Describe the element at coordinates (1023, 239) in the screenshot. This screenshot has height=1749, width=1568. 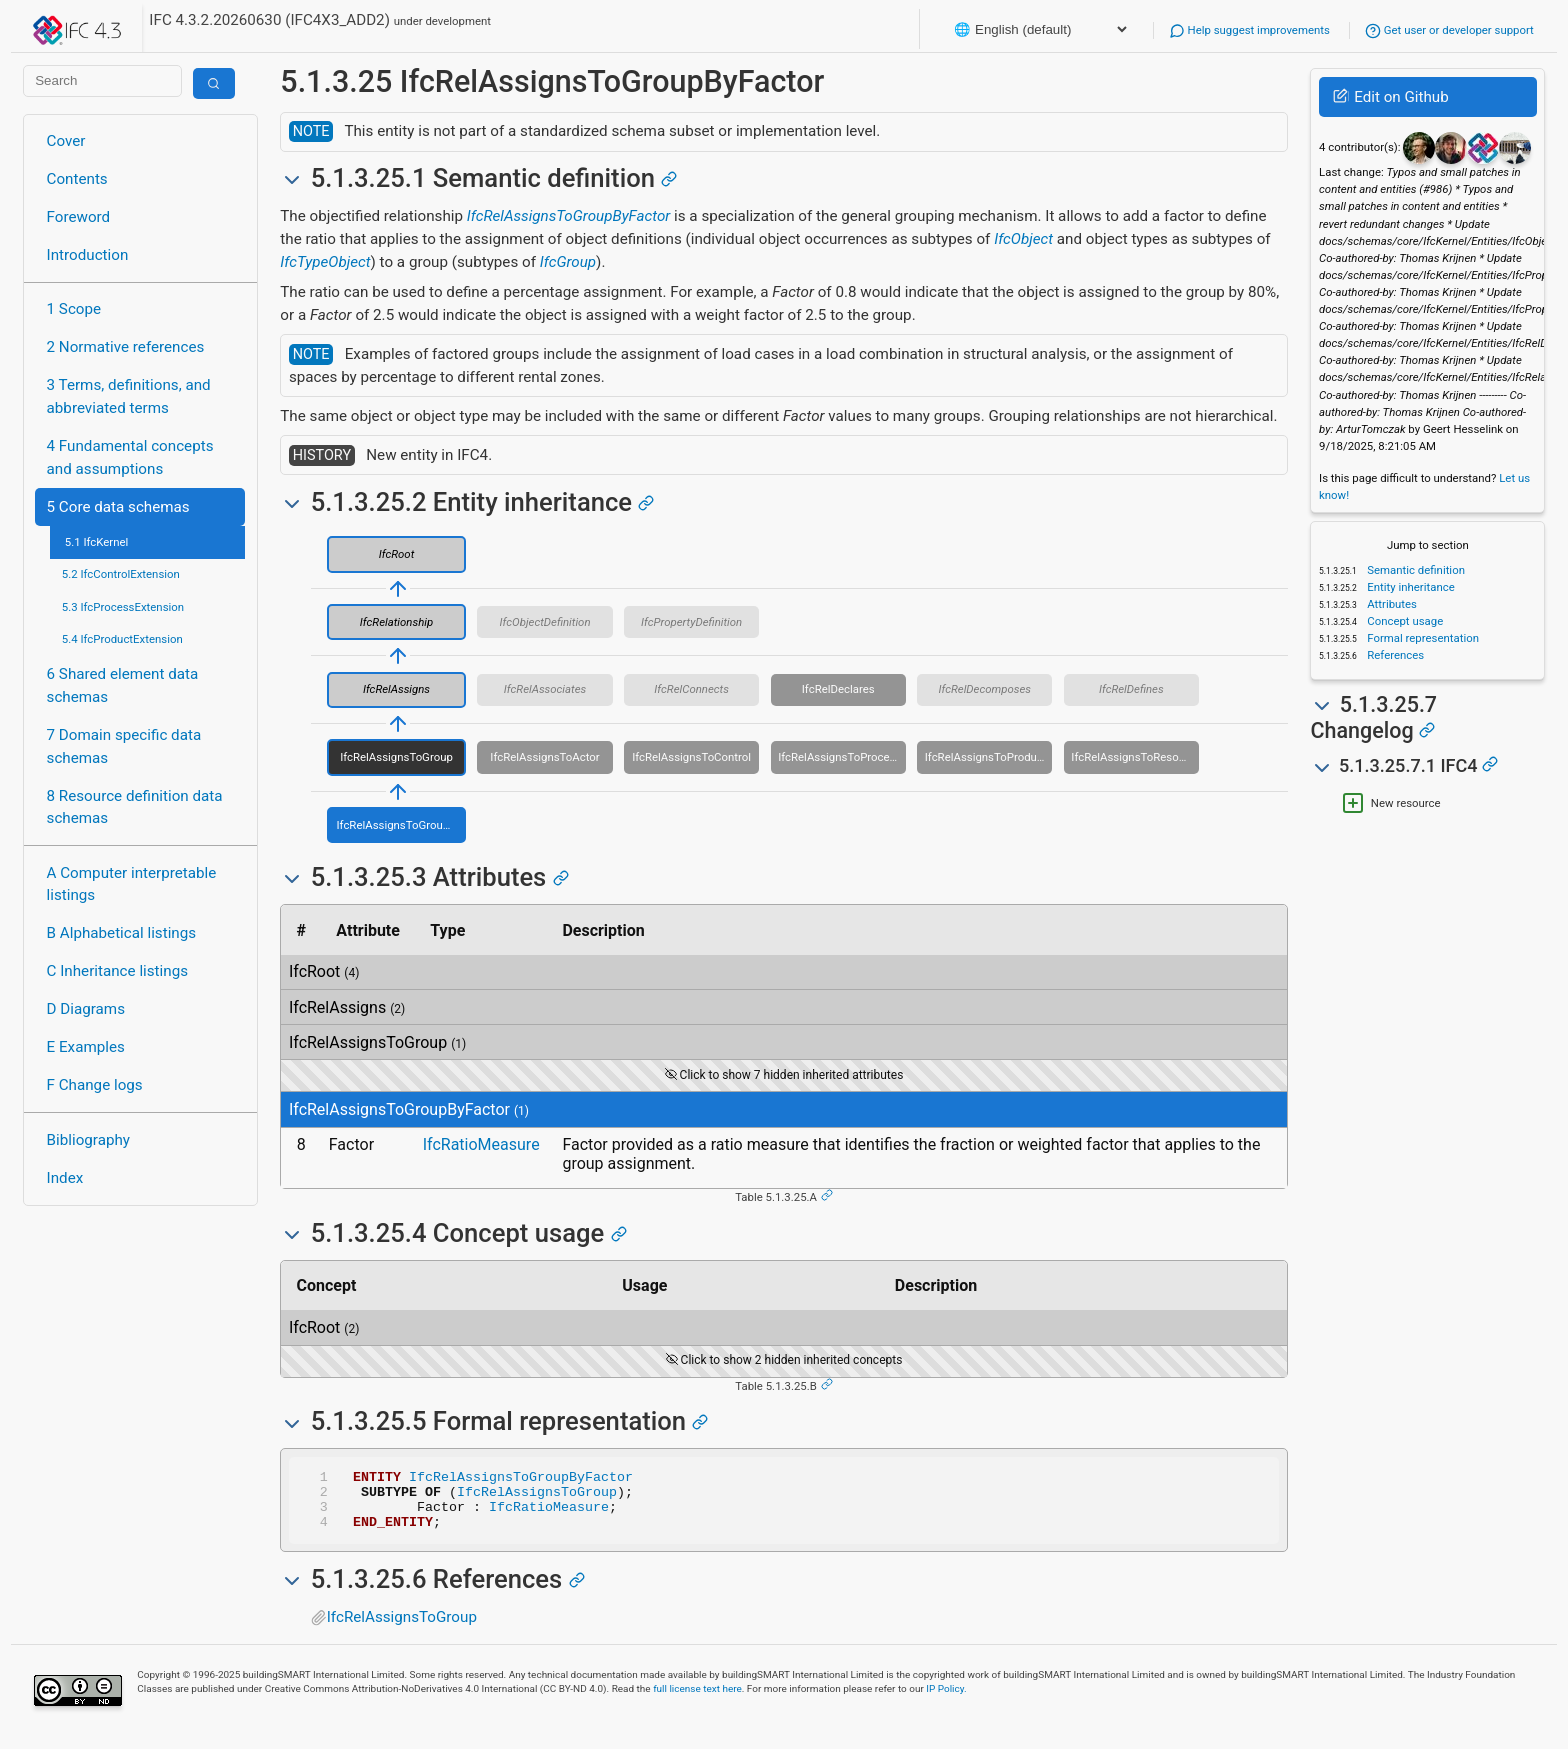
I see `IfcObject` at that location.